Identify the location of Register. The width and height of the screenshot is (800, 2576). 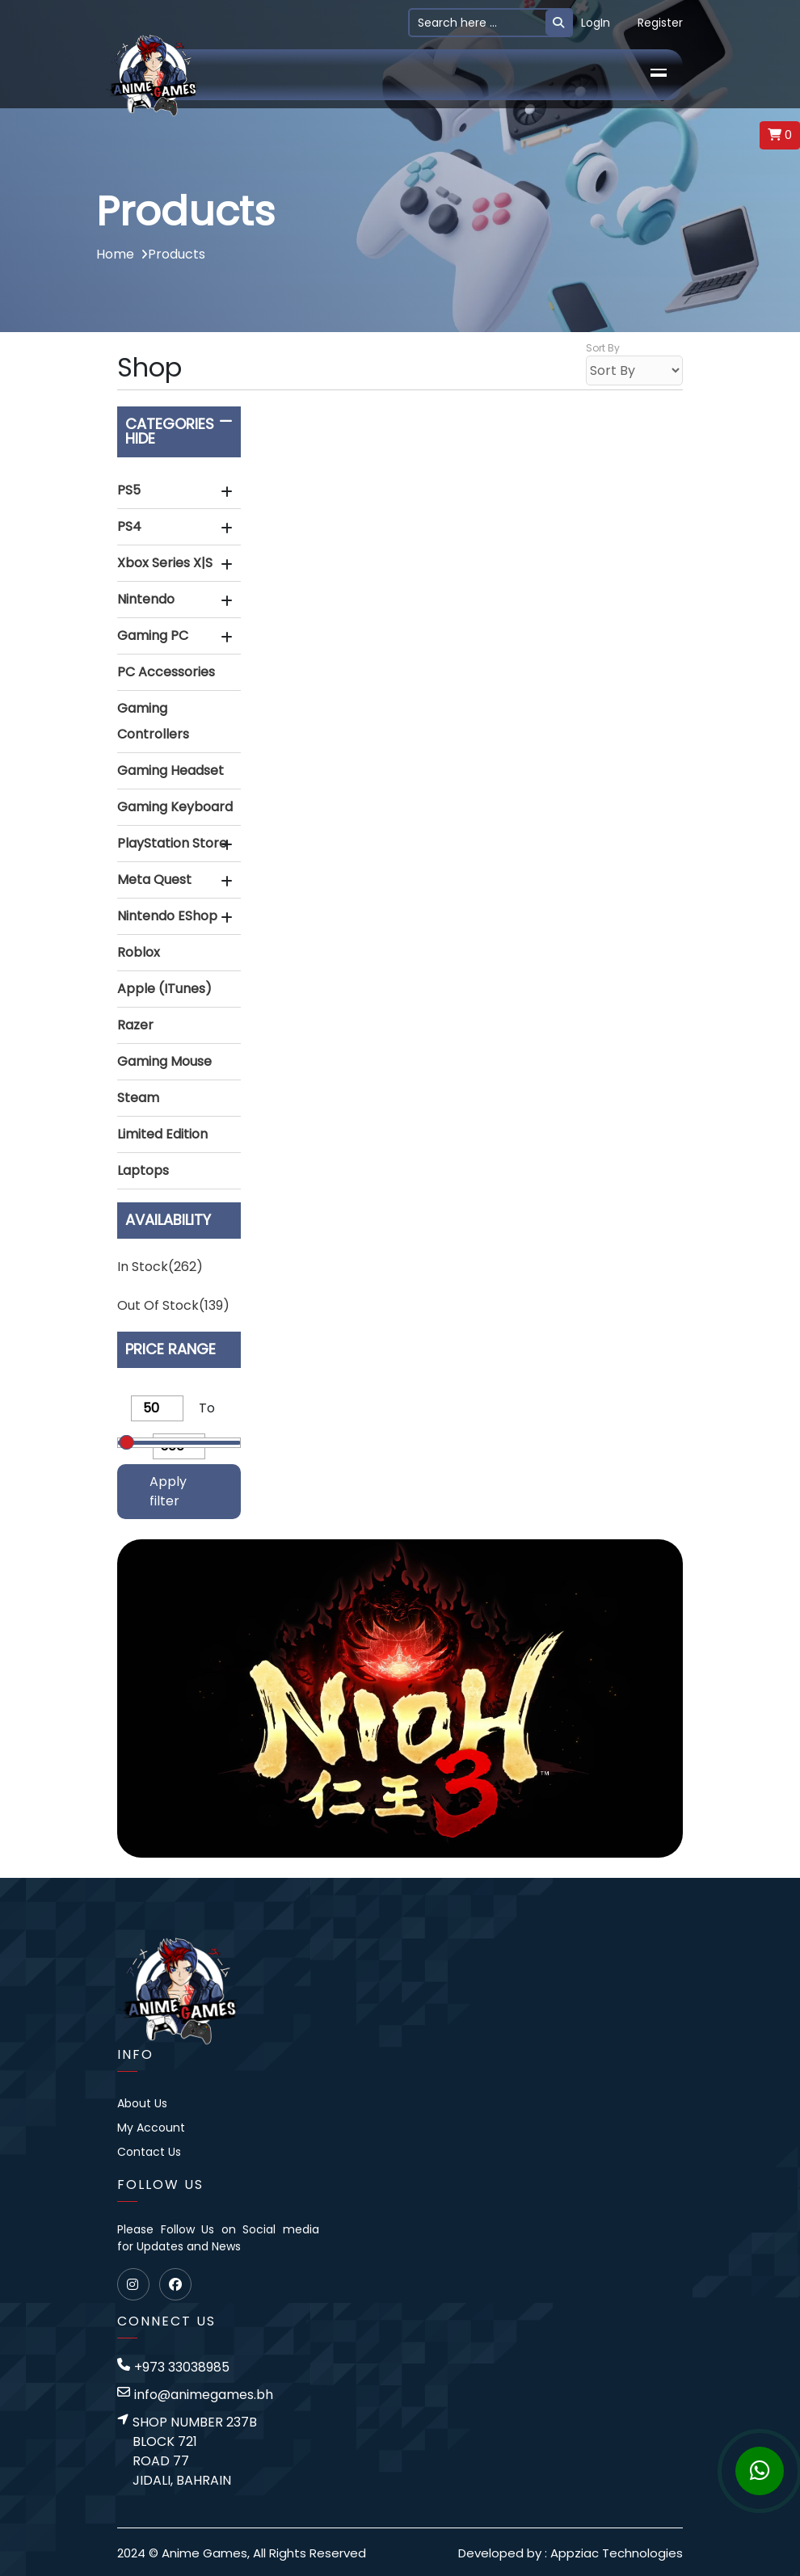
(660, 23).